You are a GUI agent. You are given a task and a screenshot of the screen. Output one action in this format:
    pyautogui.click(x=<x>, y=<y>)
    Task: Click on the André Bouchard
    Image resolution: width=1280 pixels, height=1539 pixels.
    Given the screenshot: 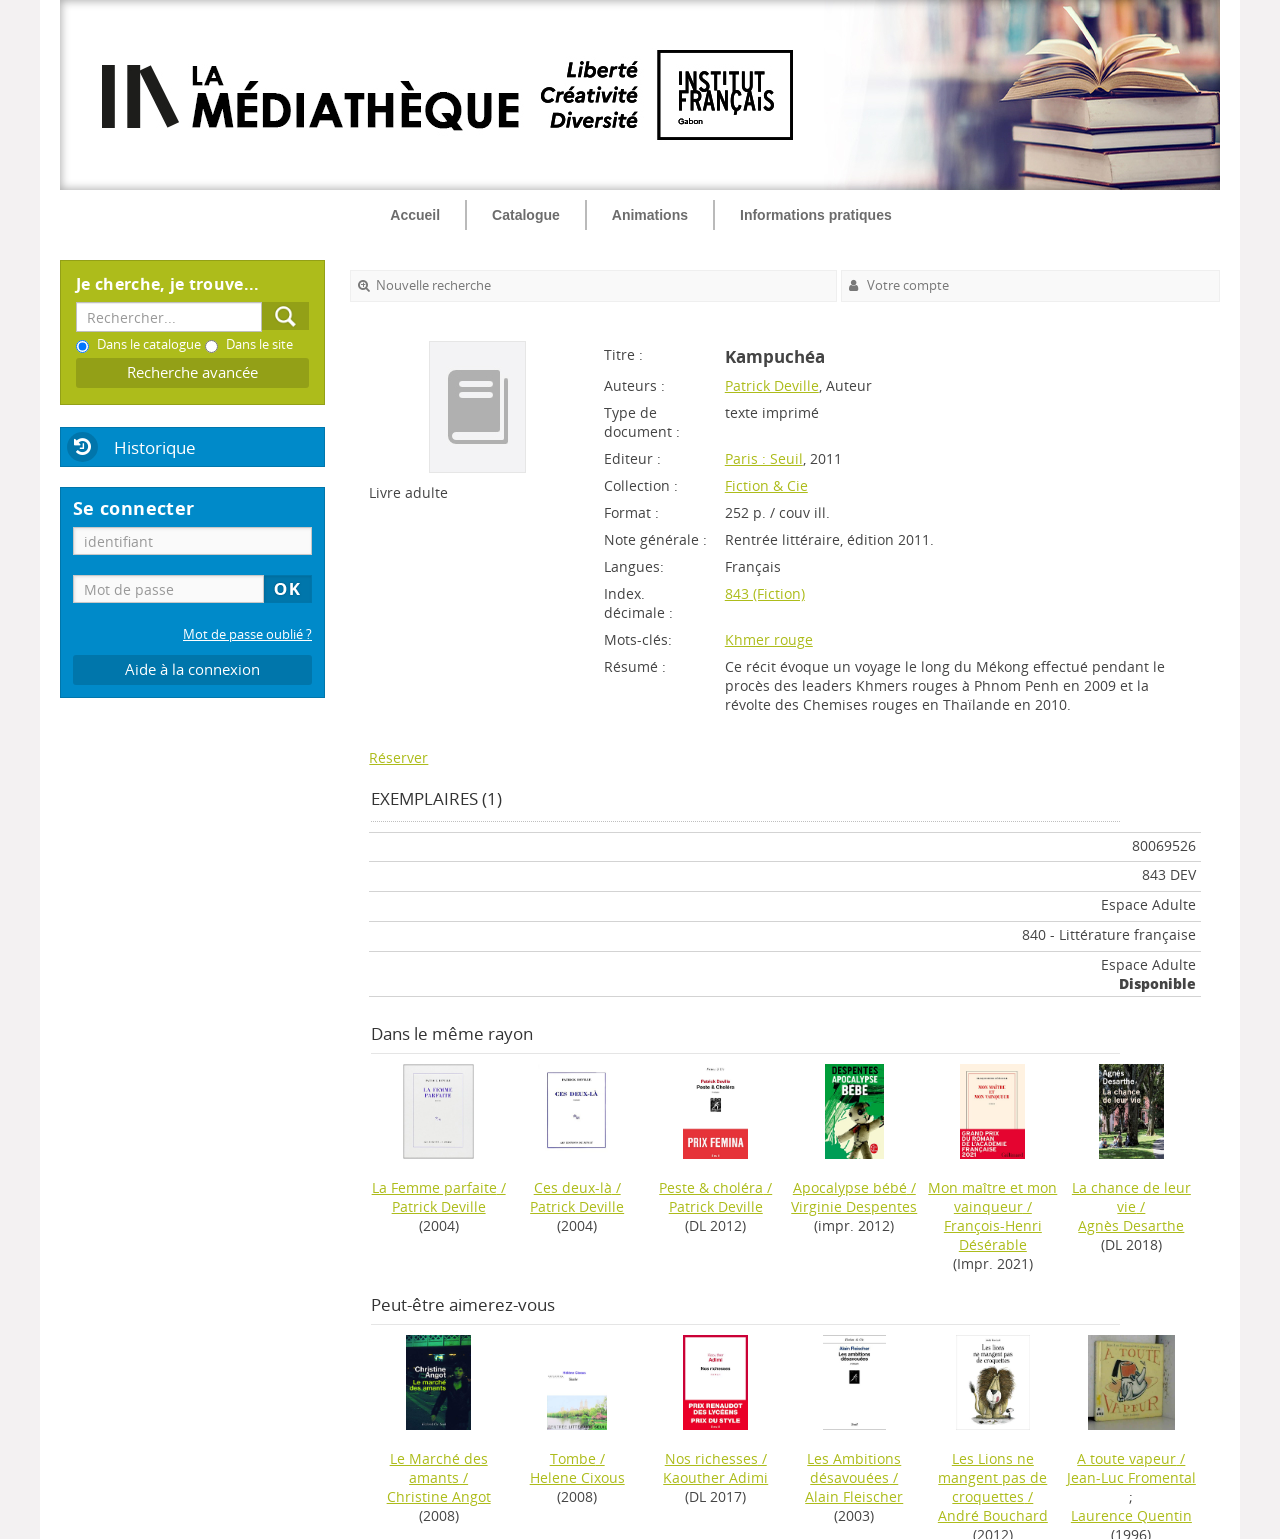 What is the action you would take?
    pyautogui.click(x=993, y=1515)
    